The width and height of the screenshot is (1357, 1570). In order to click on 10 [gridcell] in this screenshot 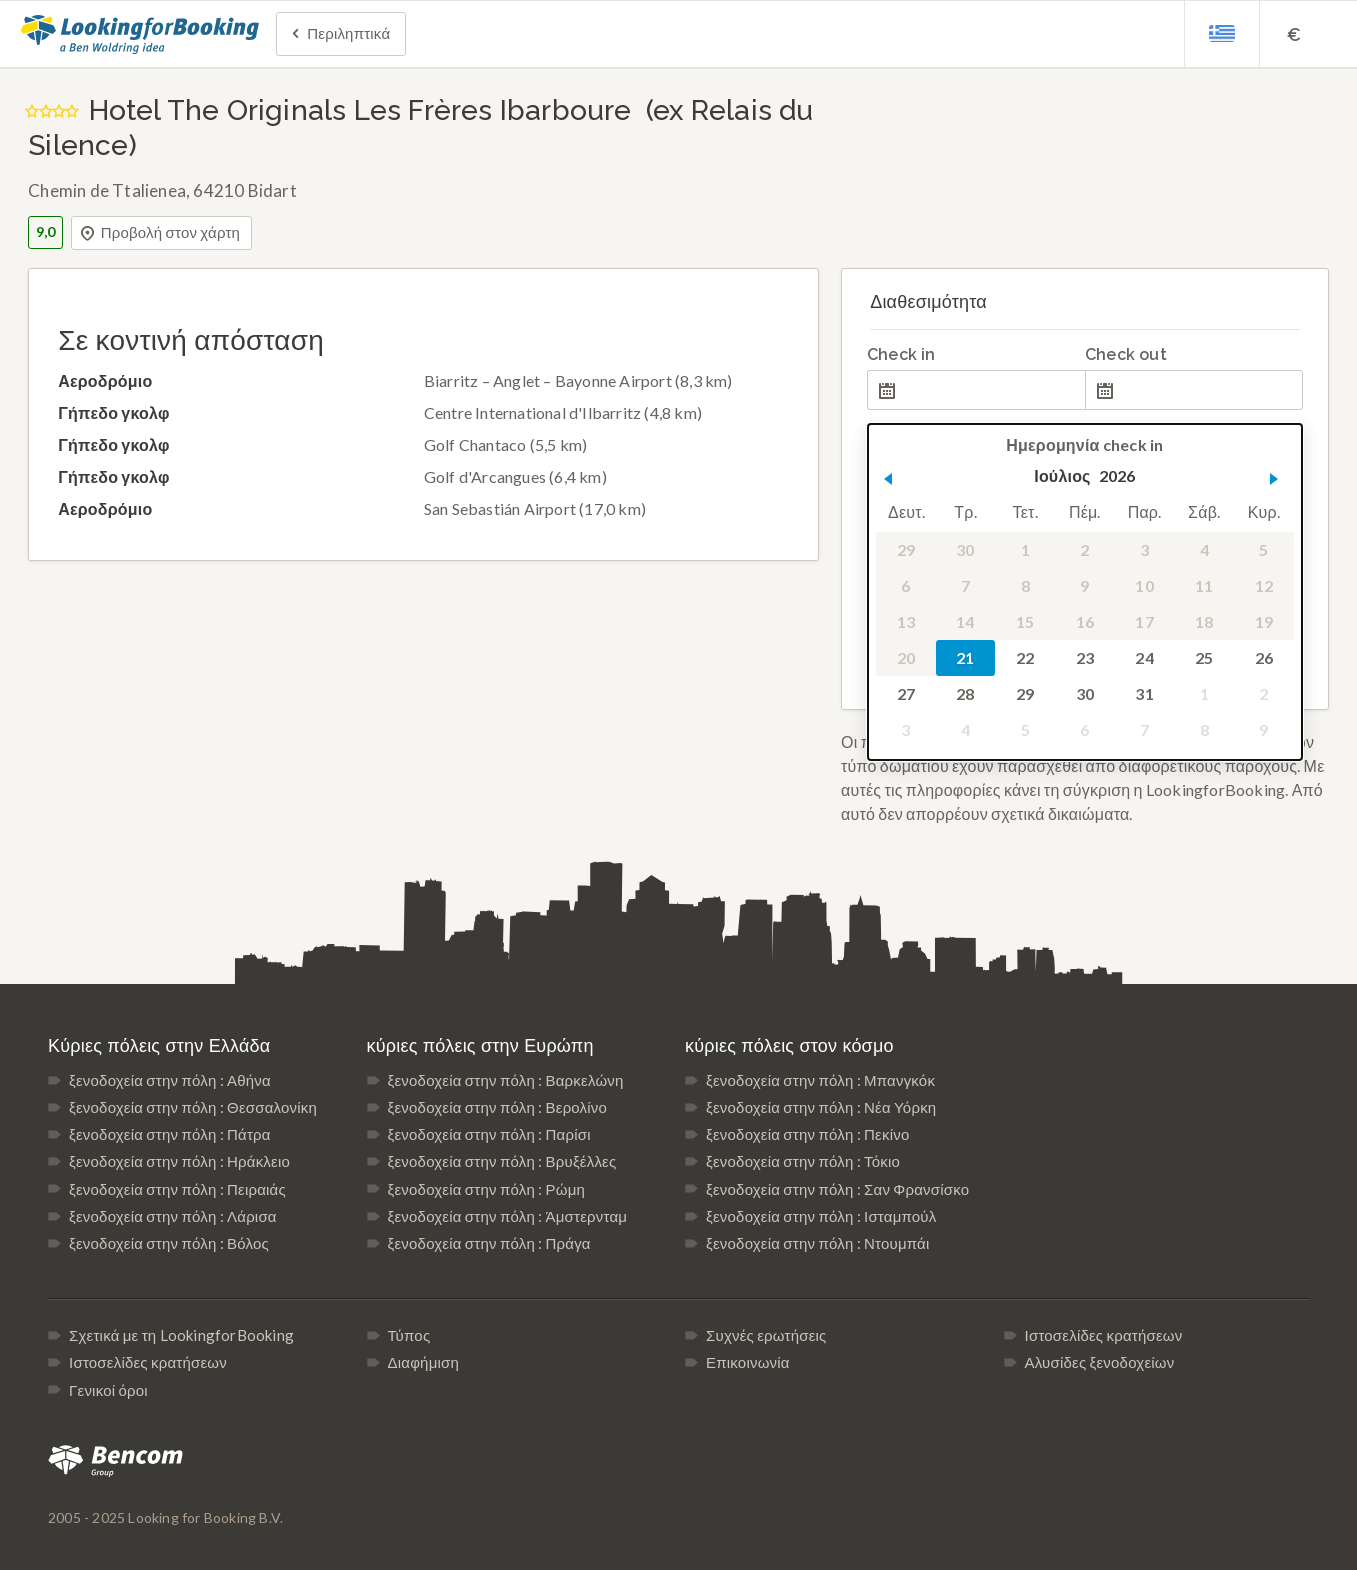, I will do `click(1144, 585)`.